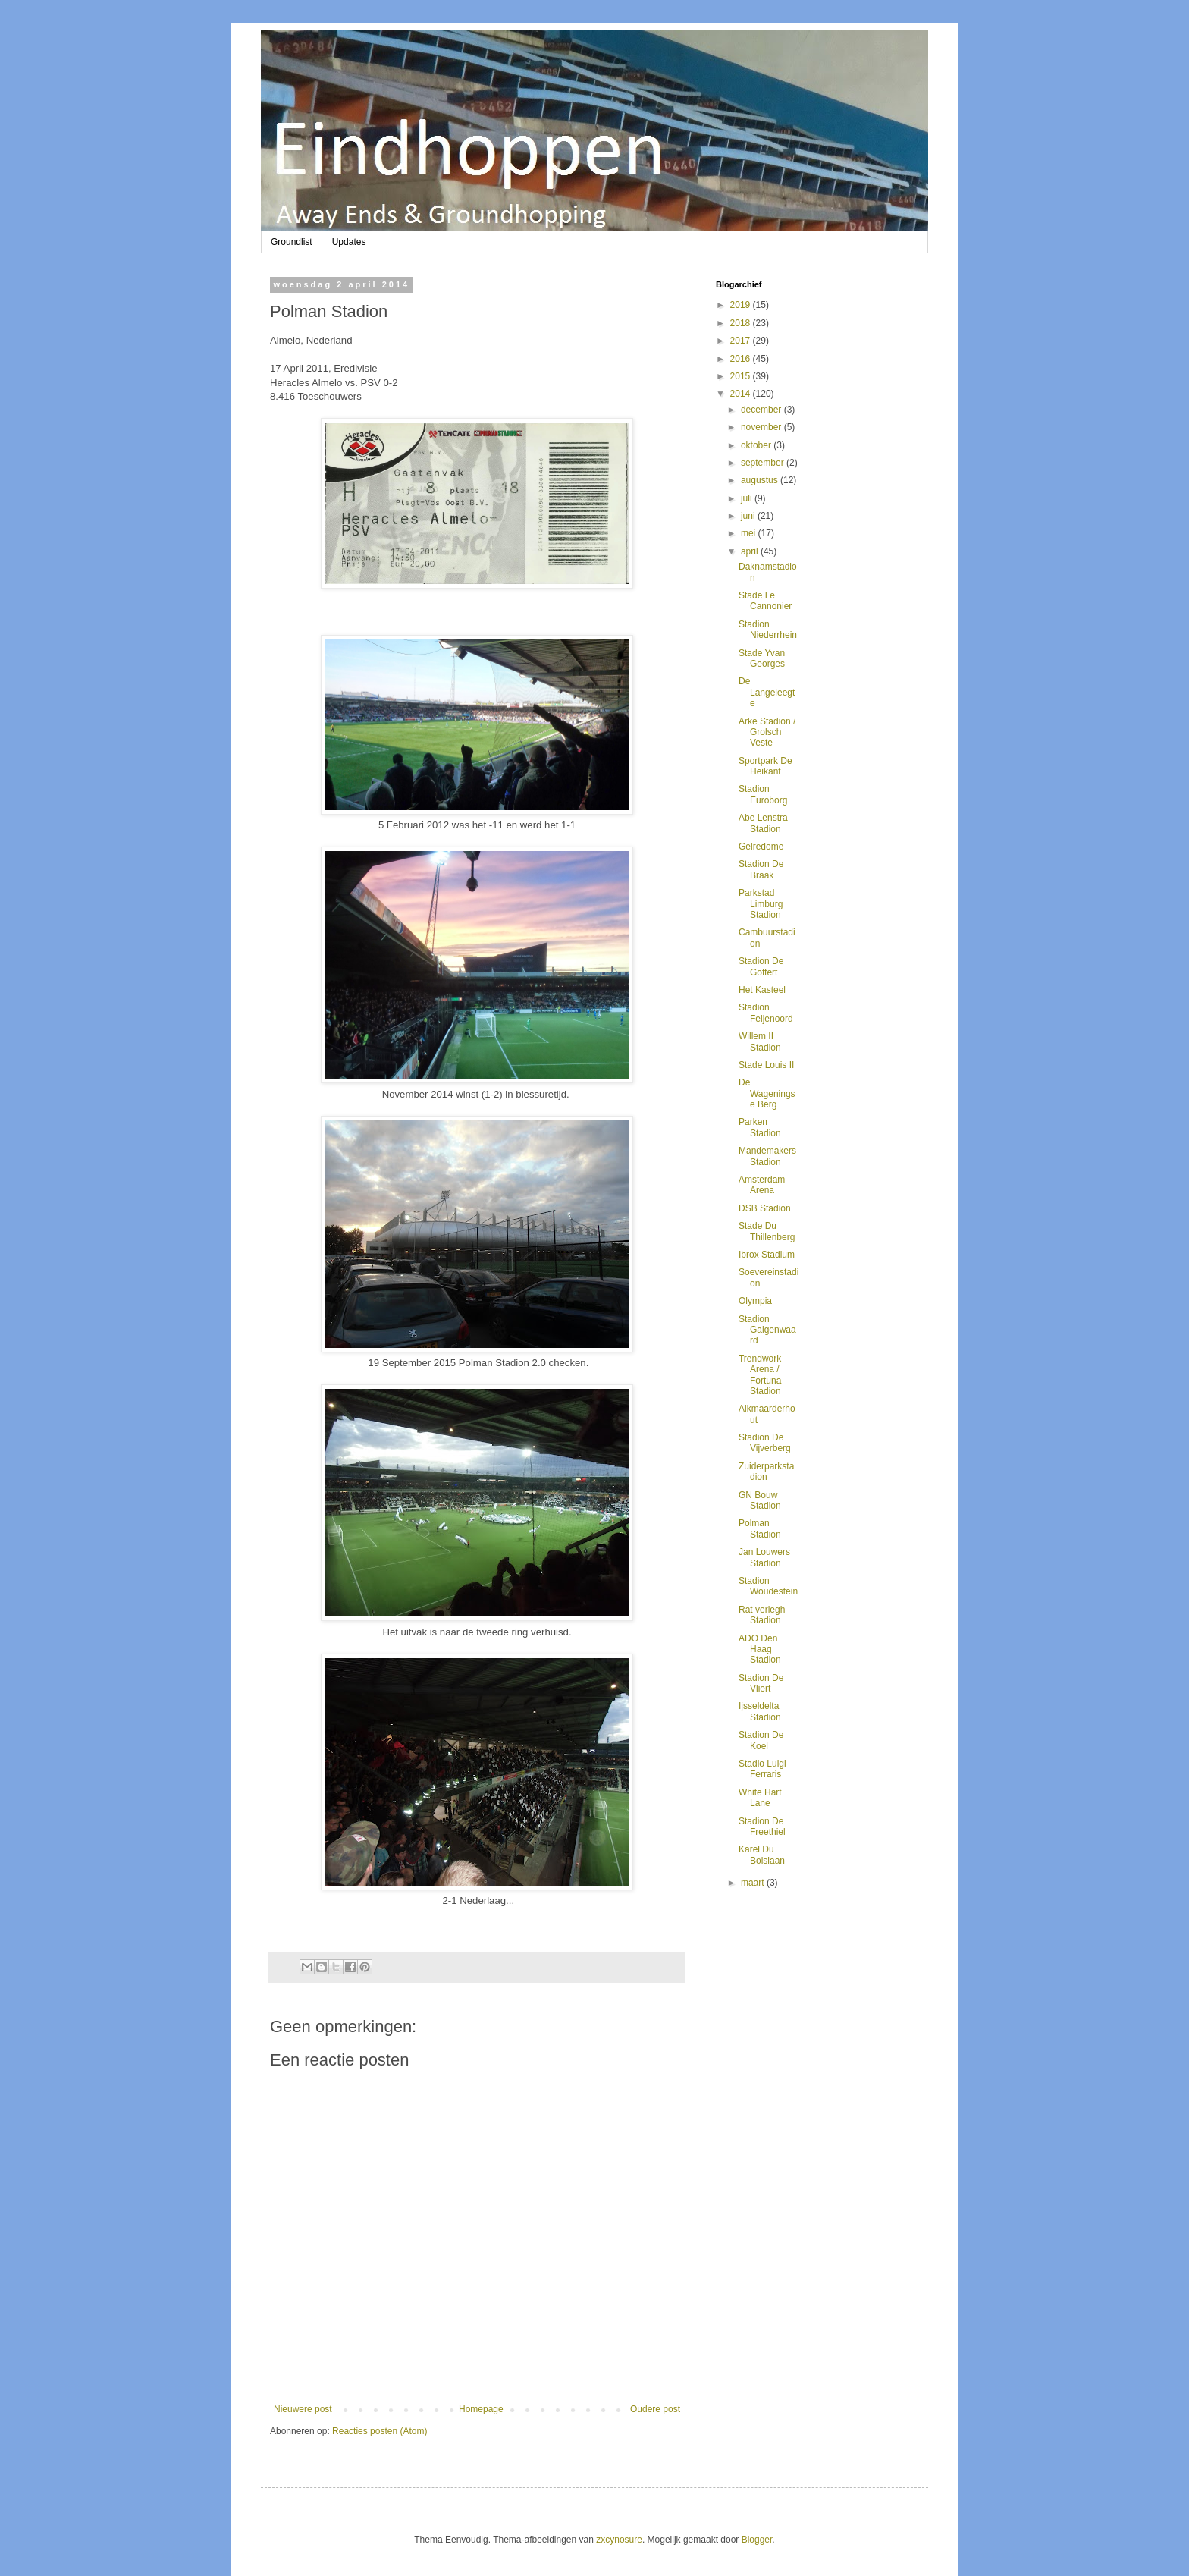 The image size is (1189, 2576). I want to click on Stadion De Goffert, so click(761, 966).